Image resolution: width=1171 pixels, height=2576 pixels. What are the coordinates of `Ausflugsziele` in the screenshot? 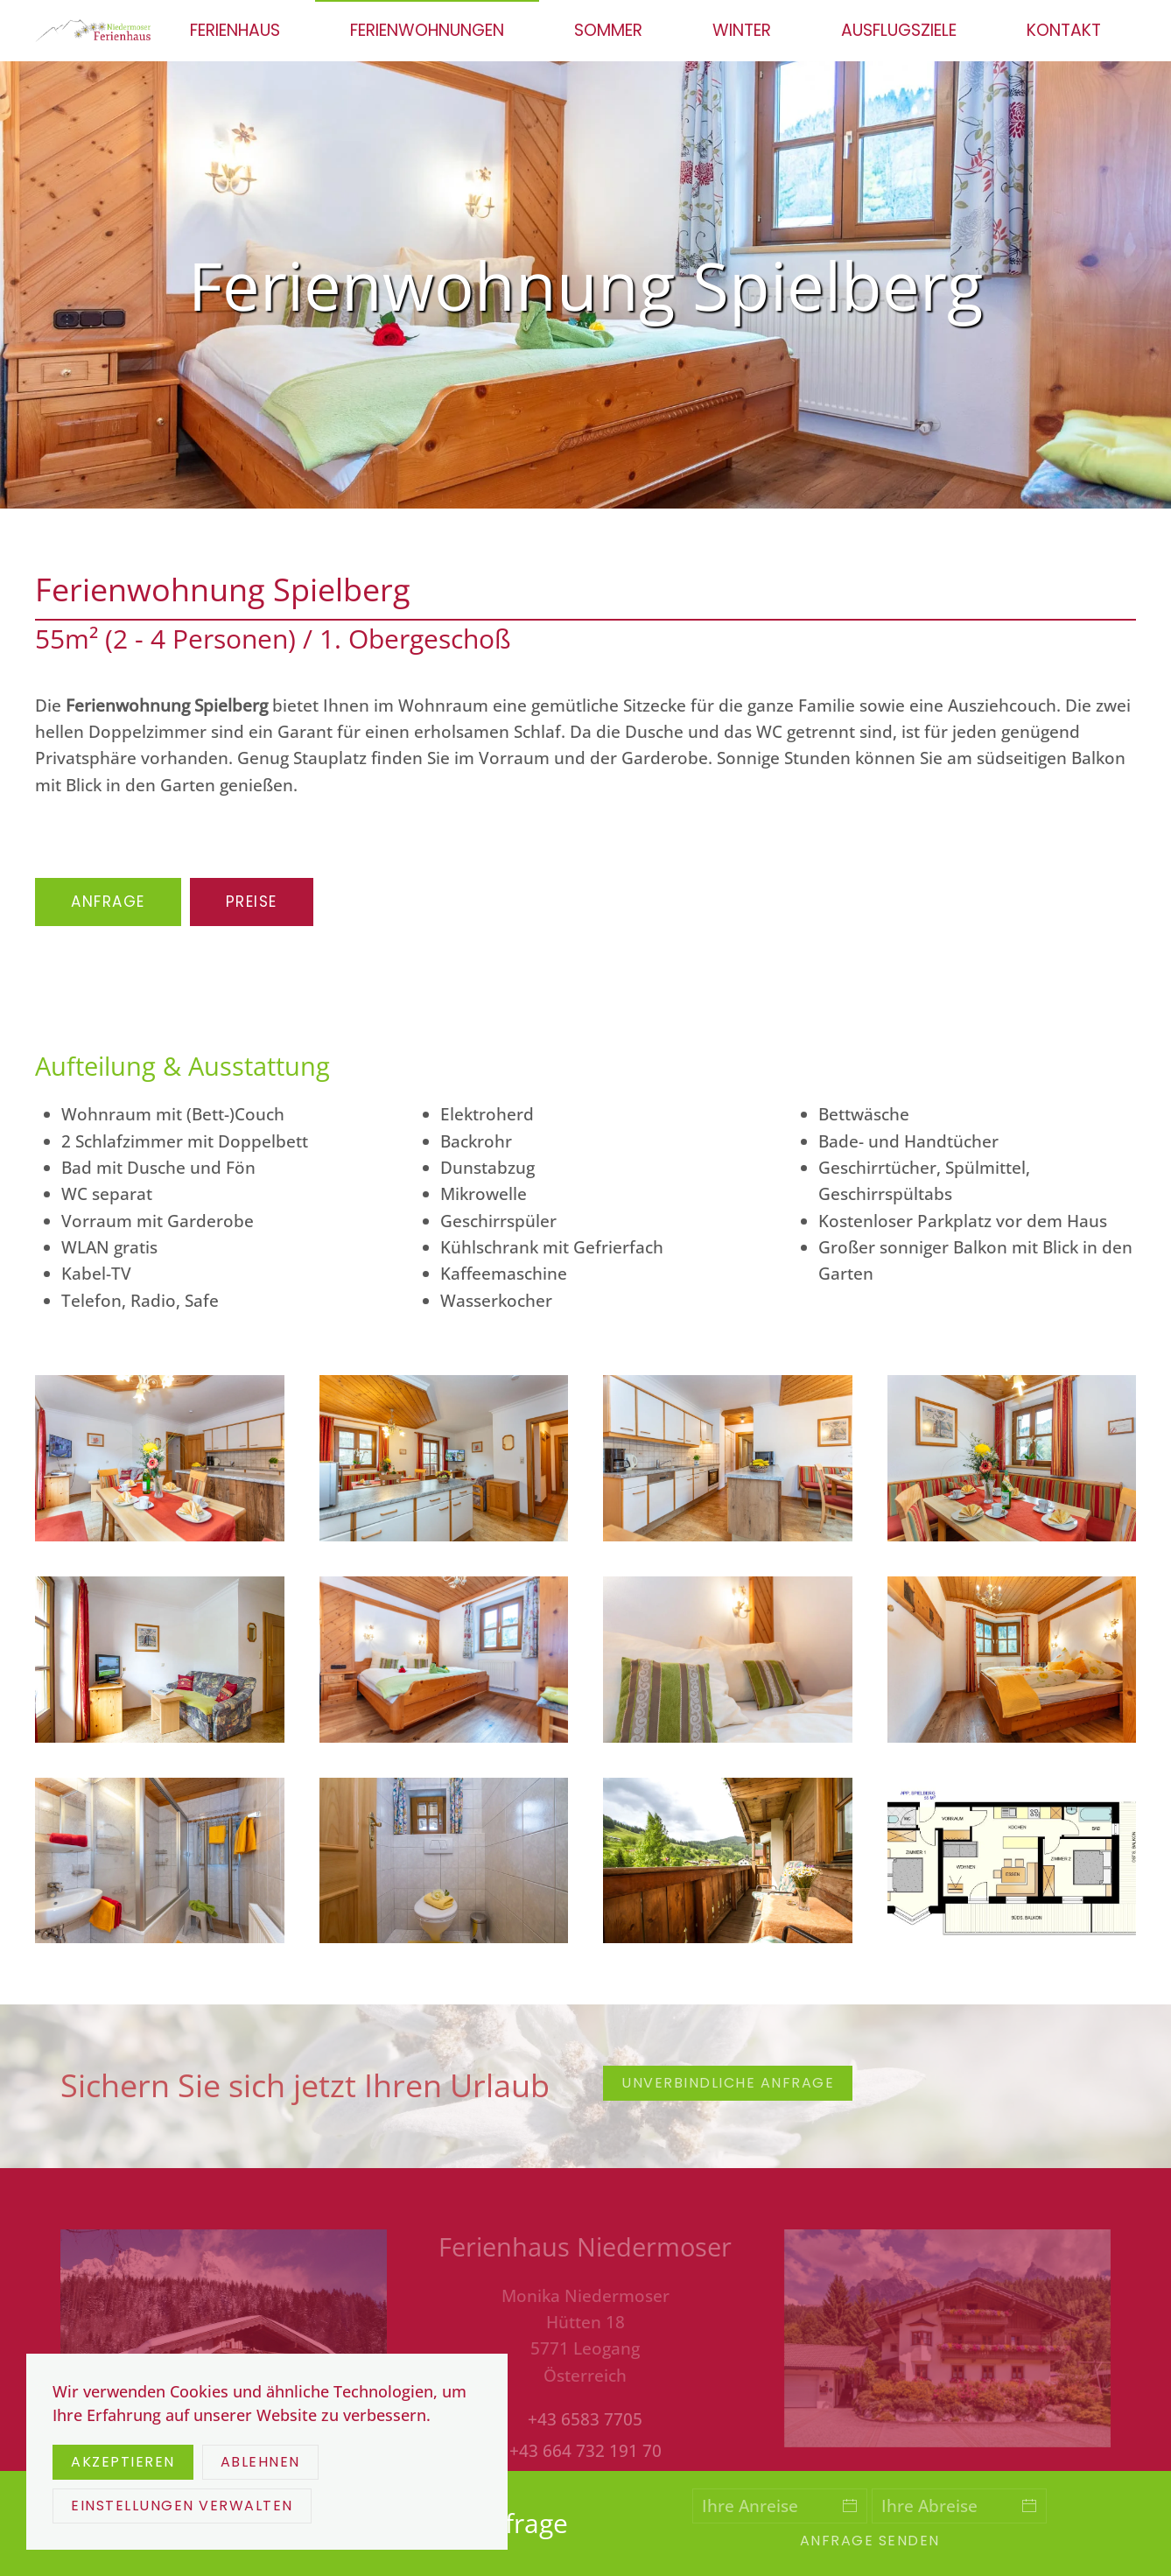 It's located at (899, 30).